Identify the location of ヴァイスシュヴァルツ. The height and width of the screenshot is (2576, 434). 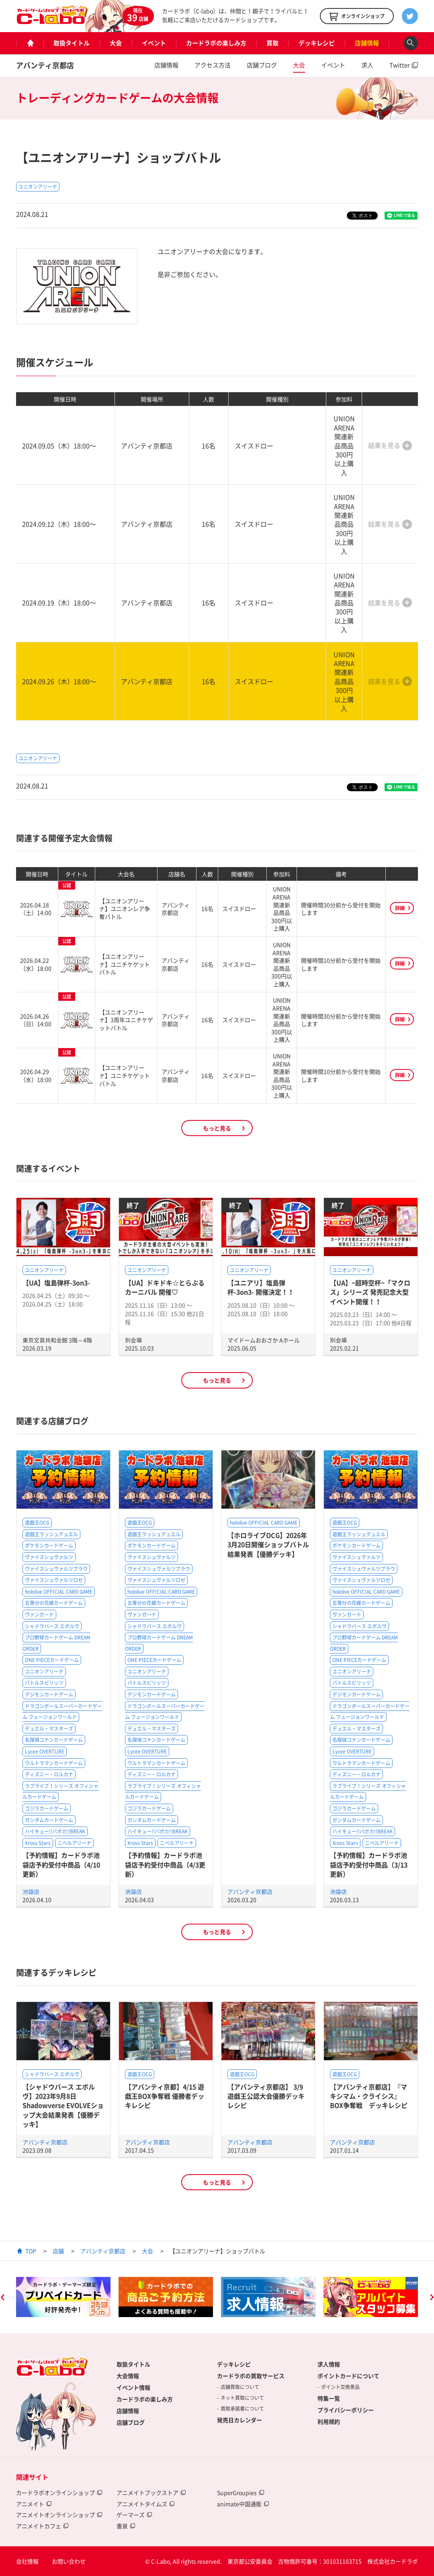
(49, 1557).